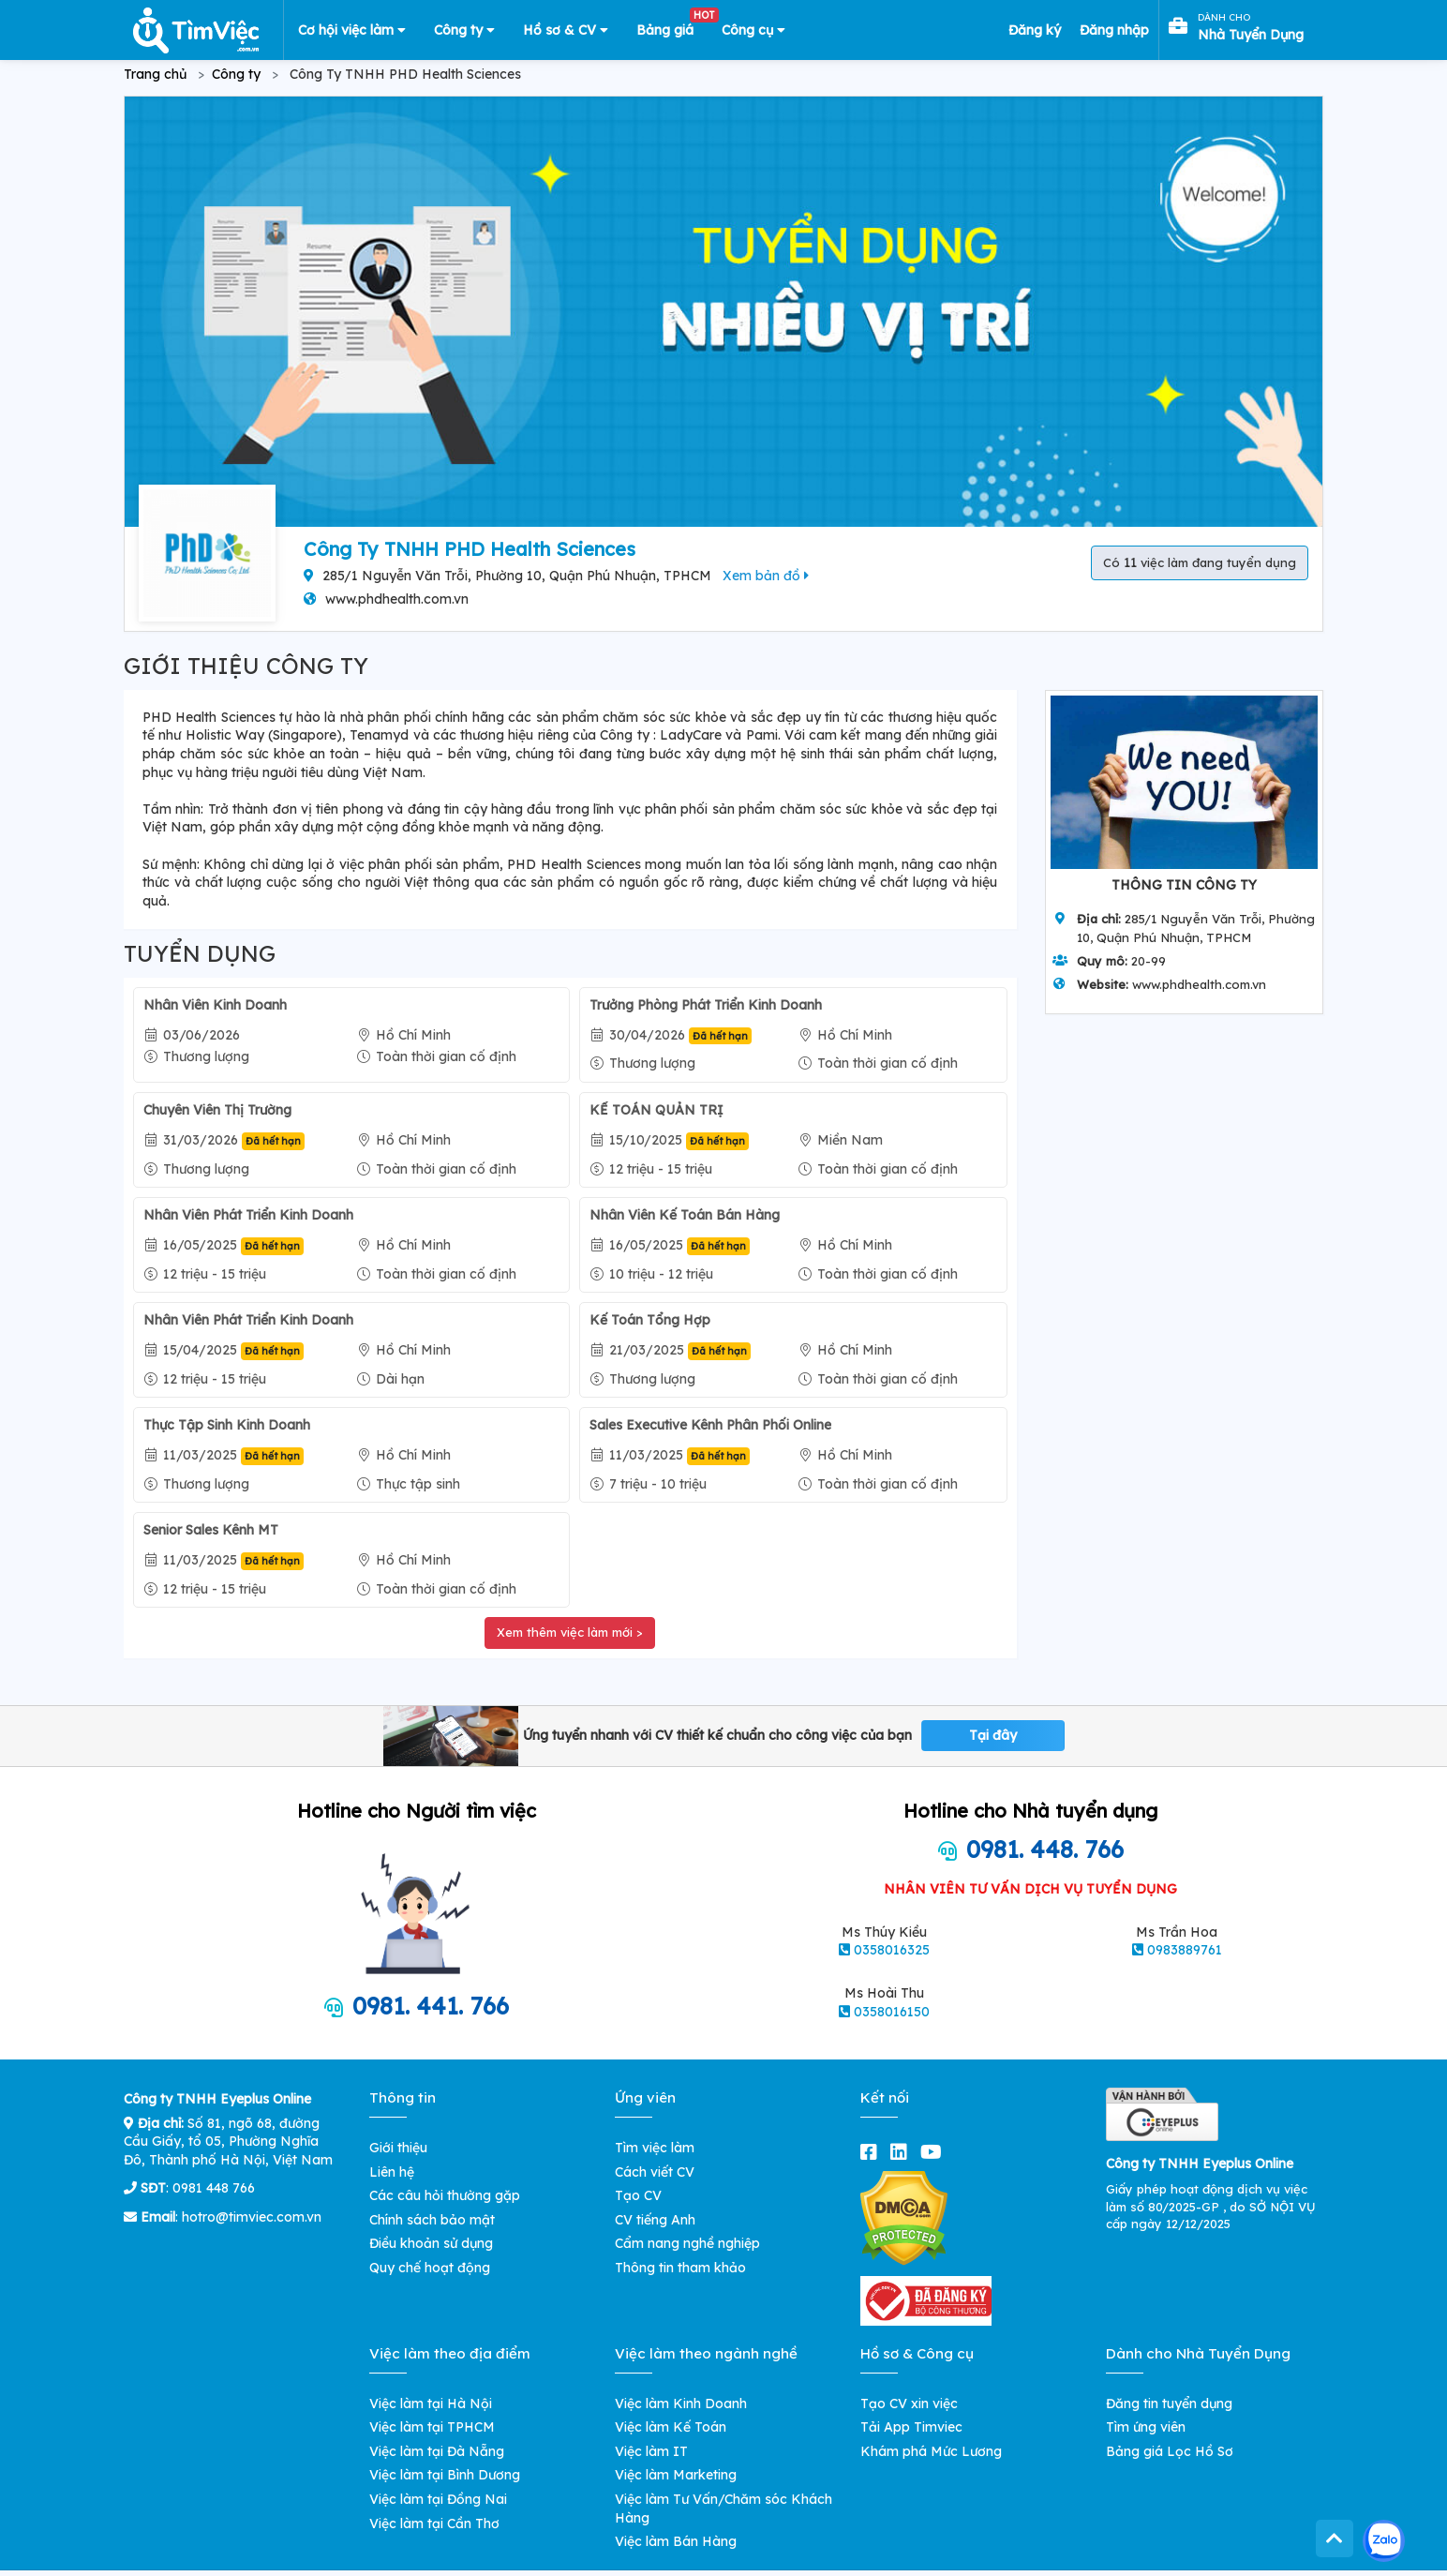 This screenshot has width=1447, height=2576. What do you see at coordinates (565, 30) in the screenshot?
I see `Hồ sơ & CV` at bounding box center [565, 30].